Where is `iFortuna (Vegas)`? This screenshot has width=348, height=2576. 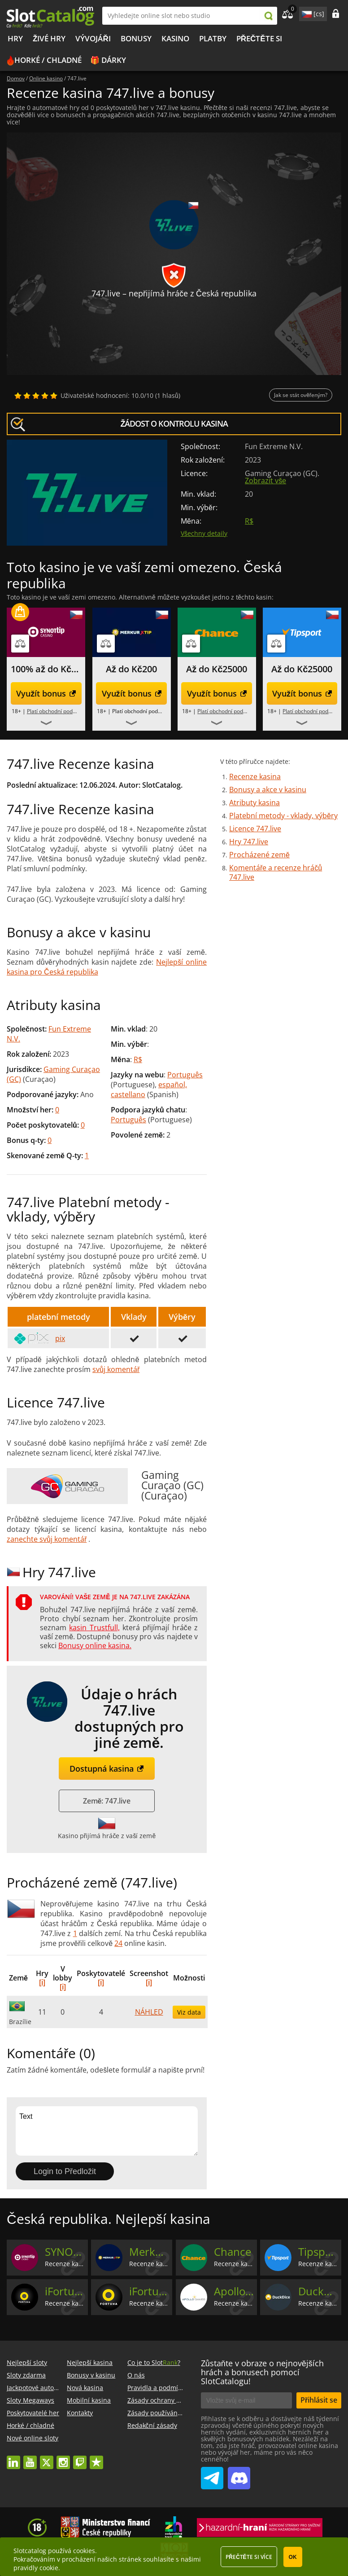
iFortuna (Vegas) is located at coordinates (149, 2291).